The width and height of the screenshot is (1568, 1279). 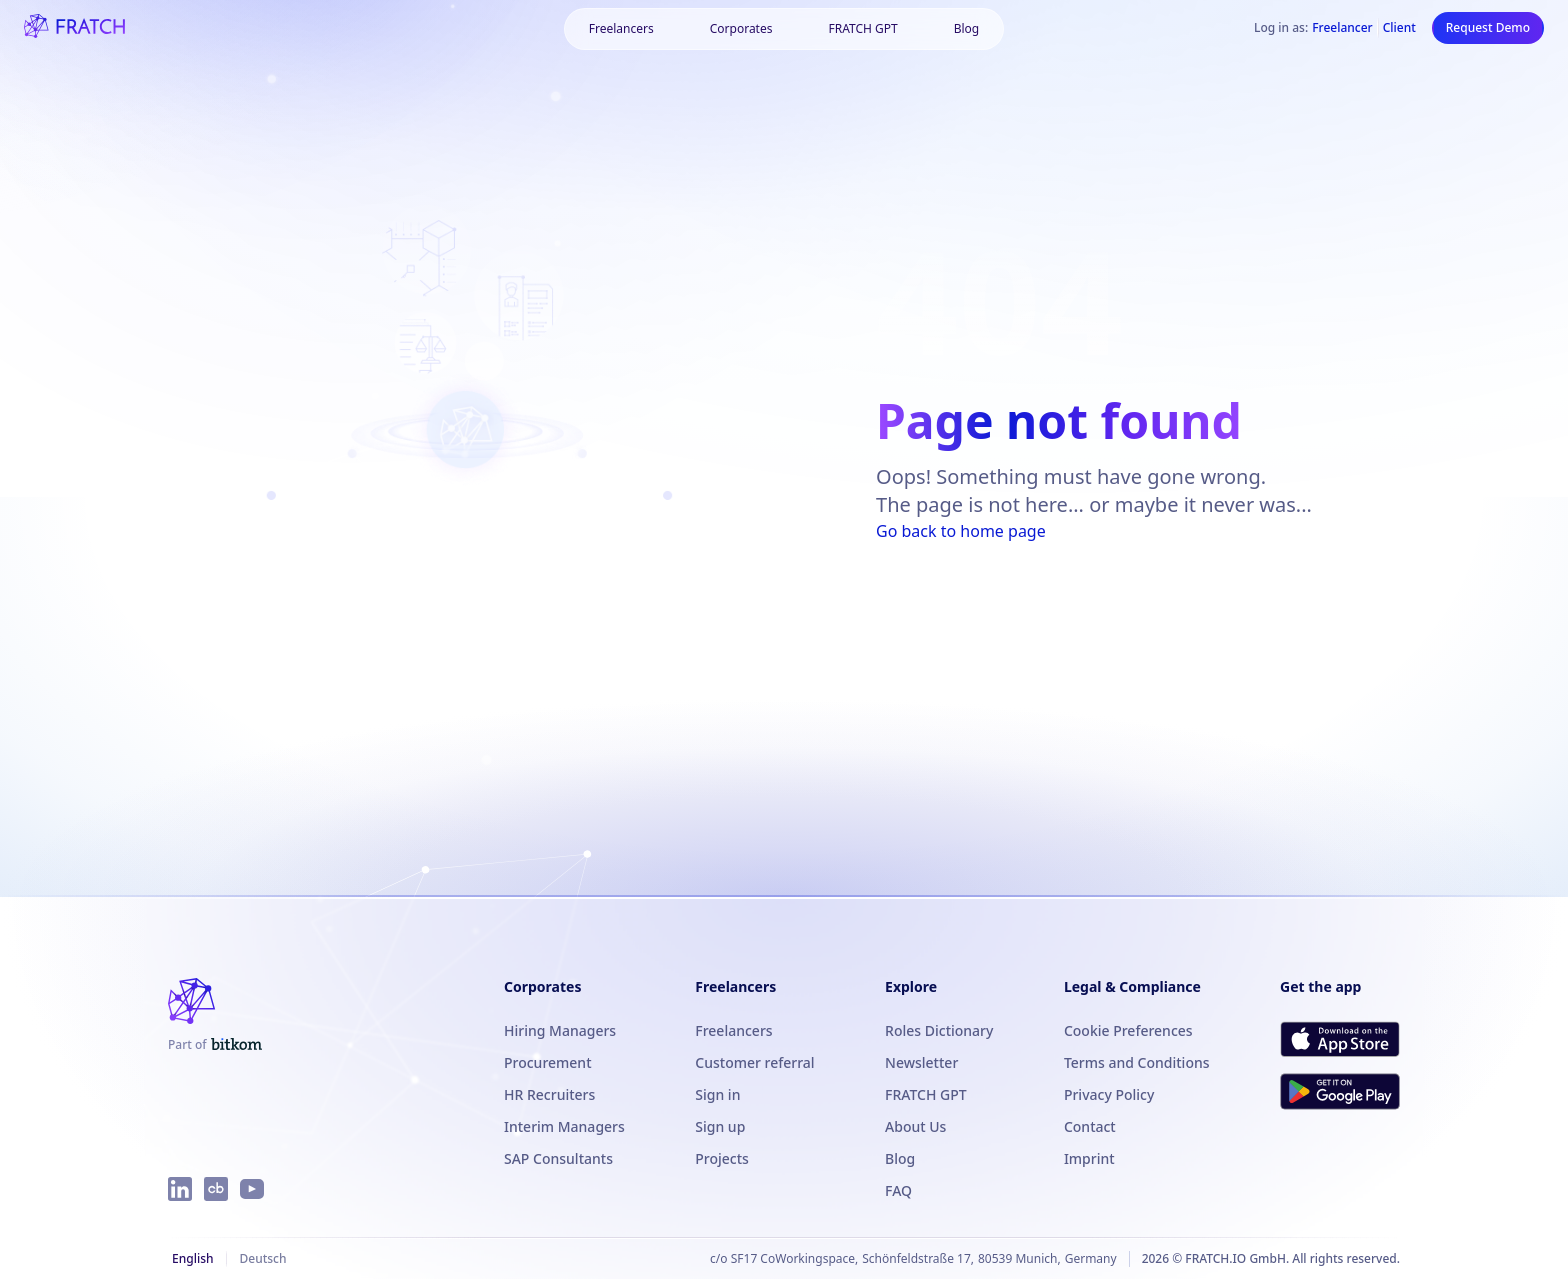 I want to click on Procurement, so click(x=548, y=1062).